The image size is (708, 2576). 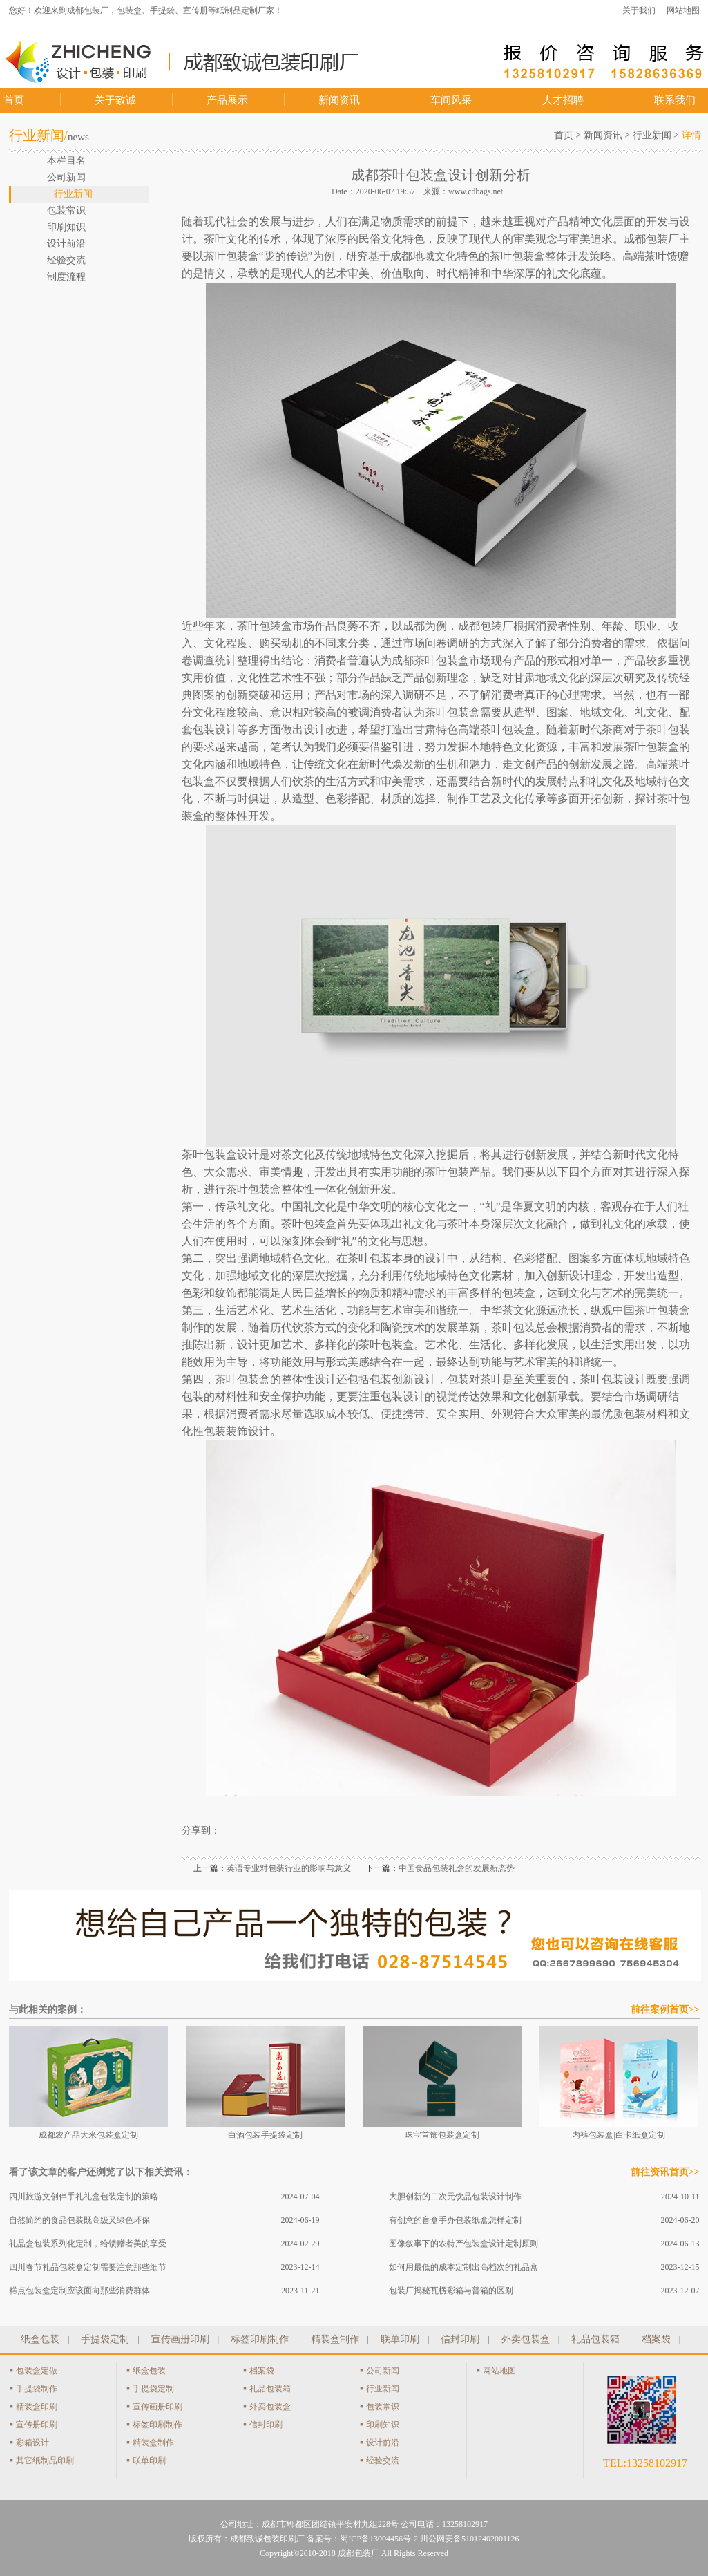 What do you see at coordinates (680, 2196) in the screenshot?
I see `2024-10-11` at bounding box center [680, 2196].